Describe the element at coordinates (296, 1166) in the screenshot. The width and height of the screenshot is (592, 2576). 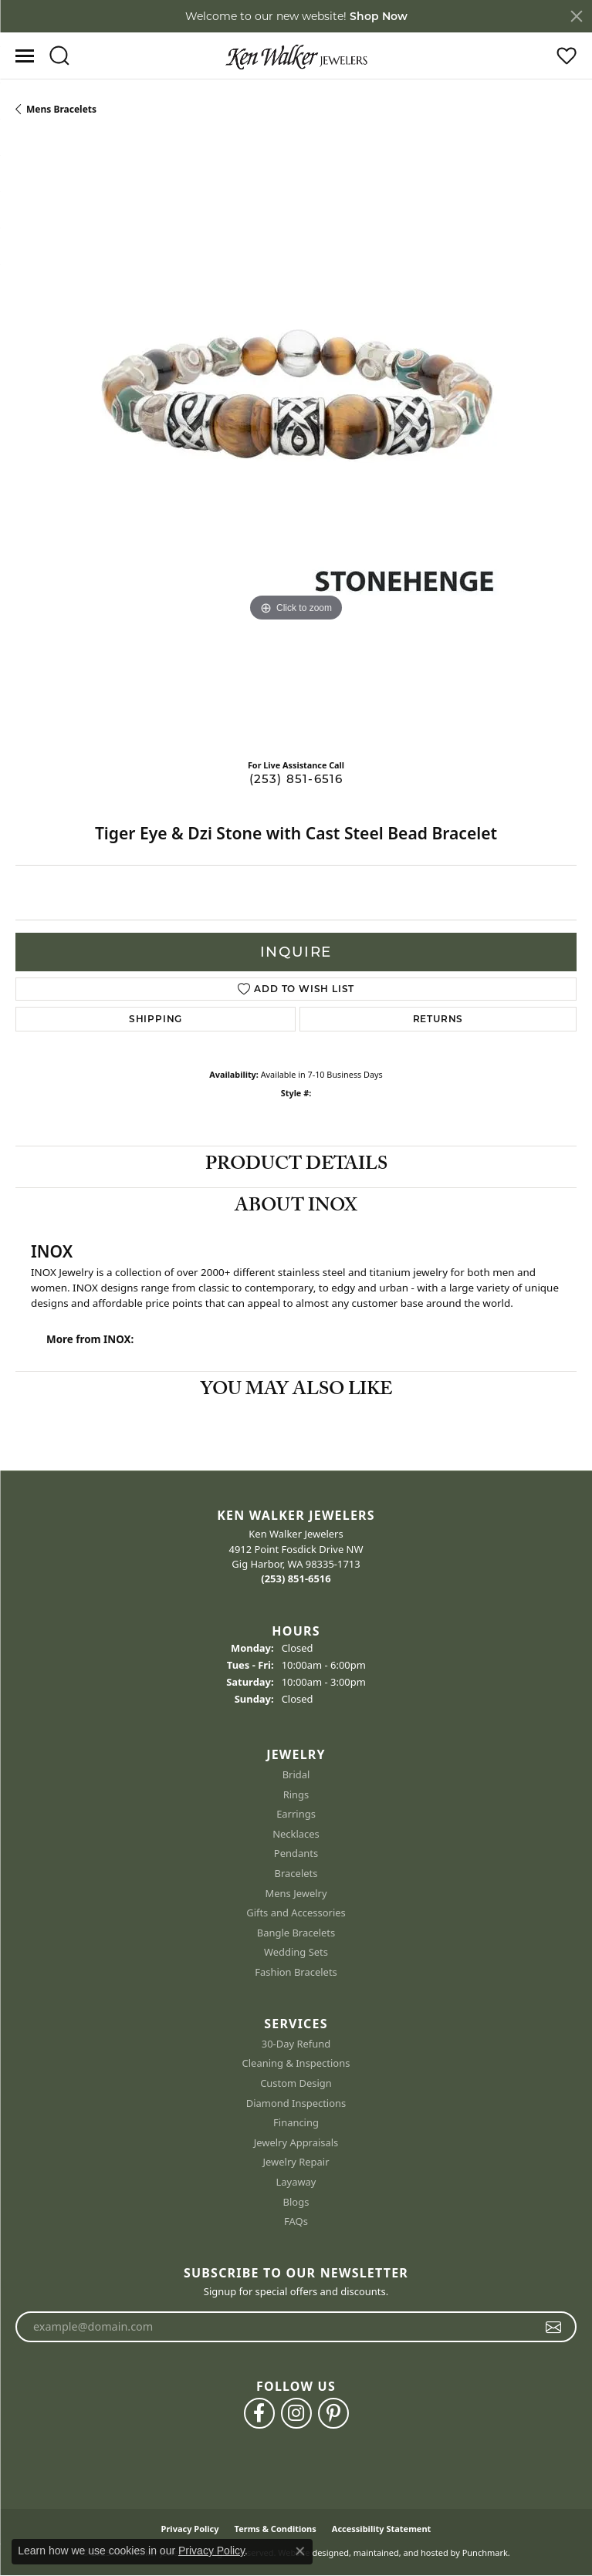
I see `Product Details` at that location.